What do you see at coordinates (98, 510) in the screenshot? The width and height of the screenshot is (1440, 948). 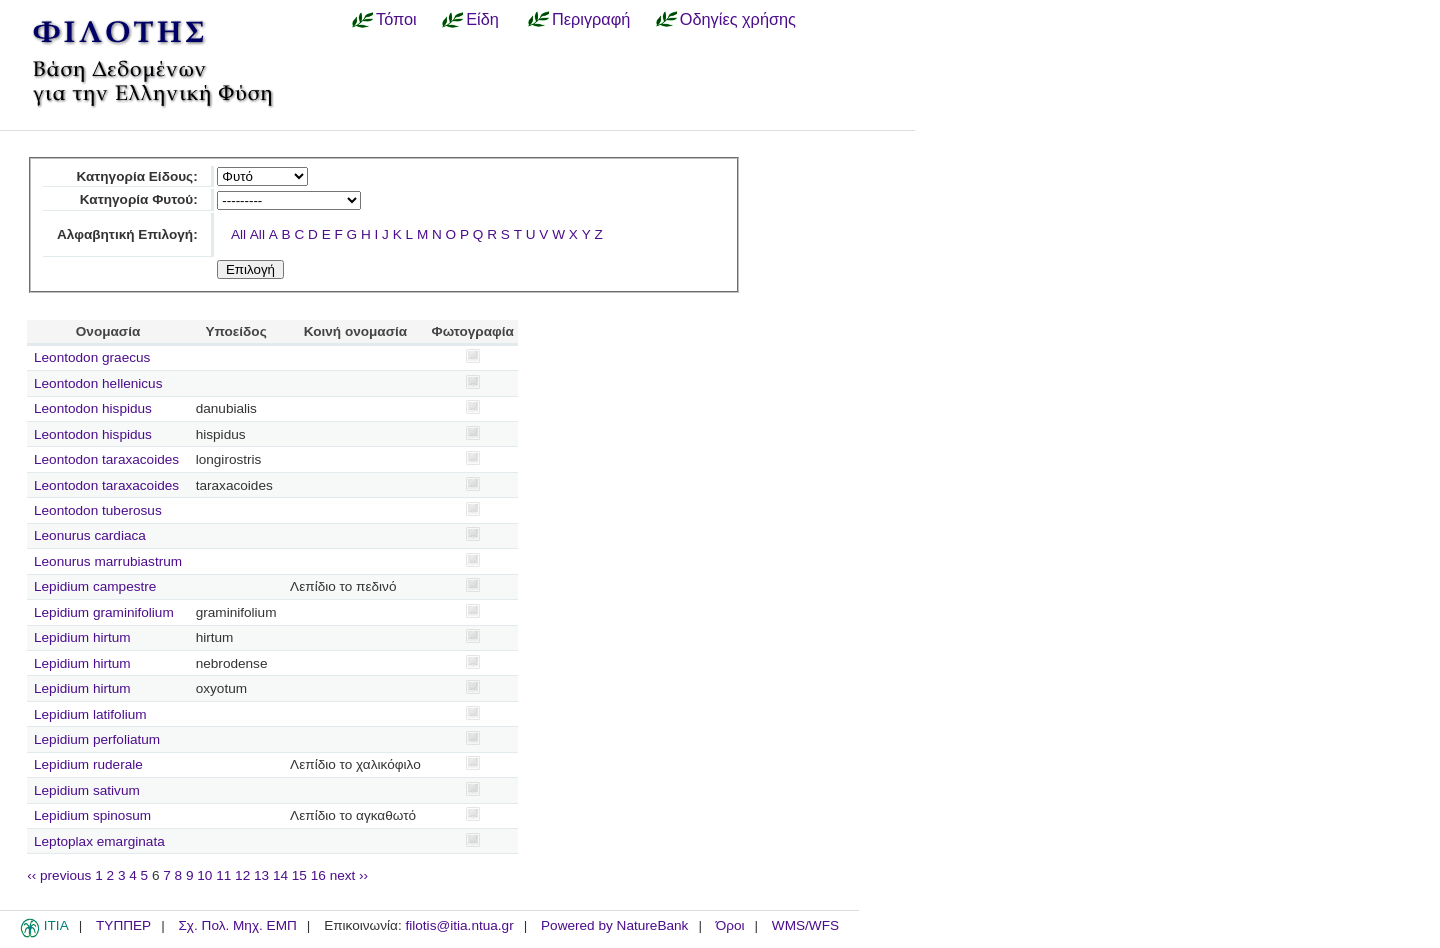 I see `Leontodon tuberosus` at bounding box center [98, 510].